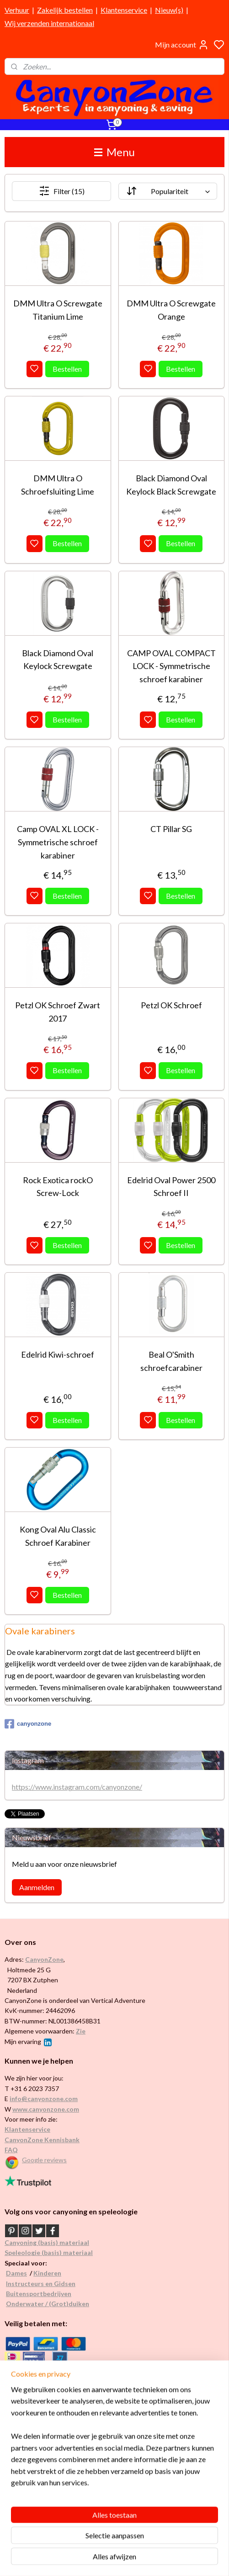 The width and height of the screenshot is (229, 2576). I want to click on Verhuur, so click(17, 9).